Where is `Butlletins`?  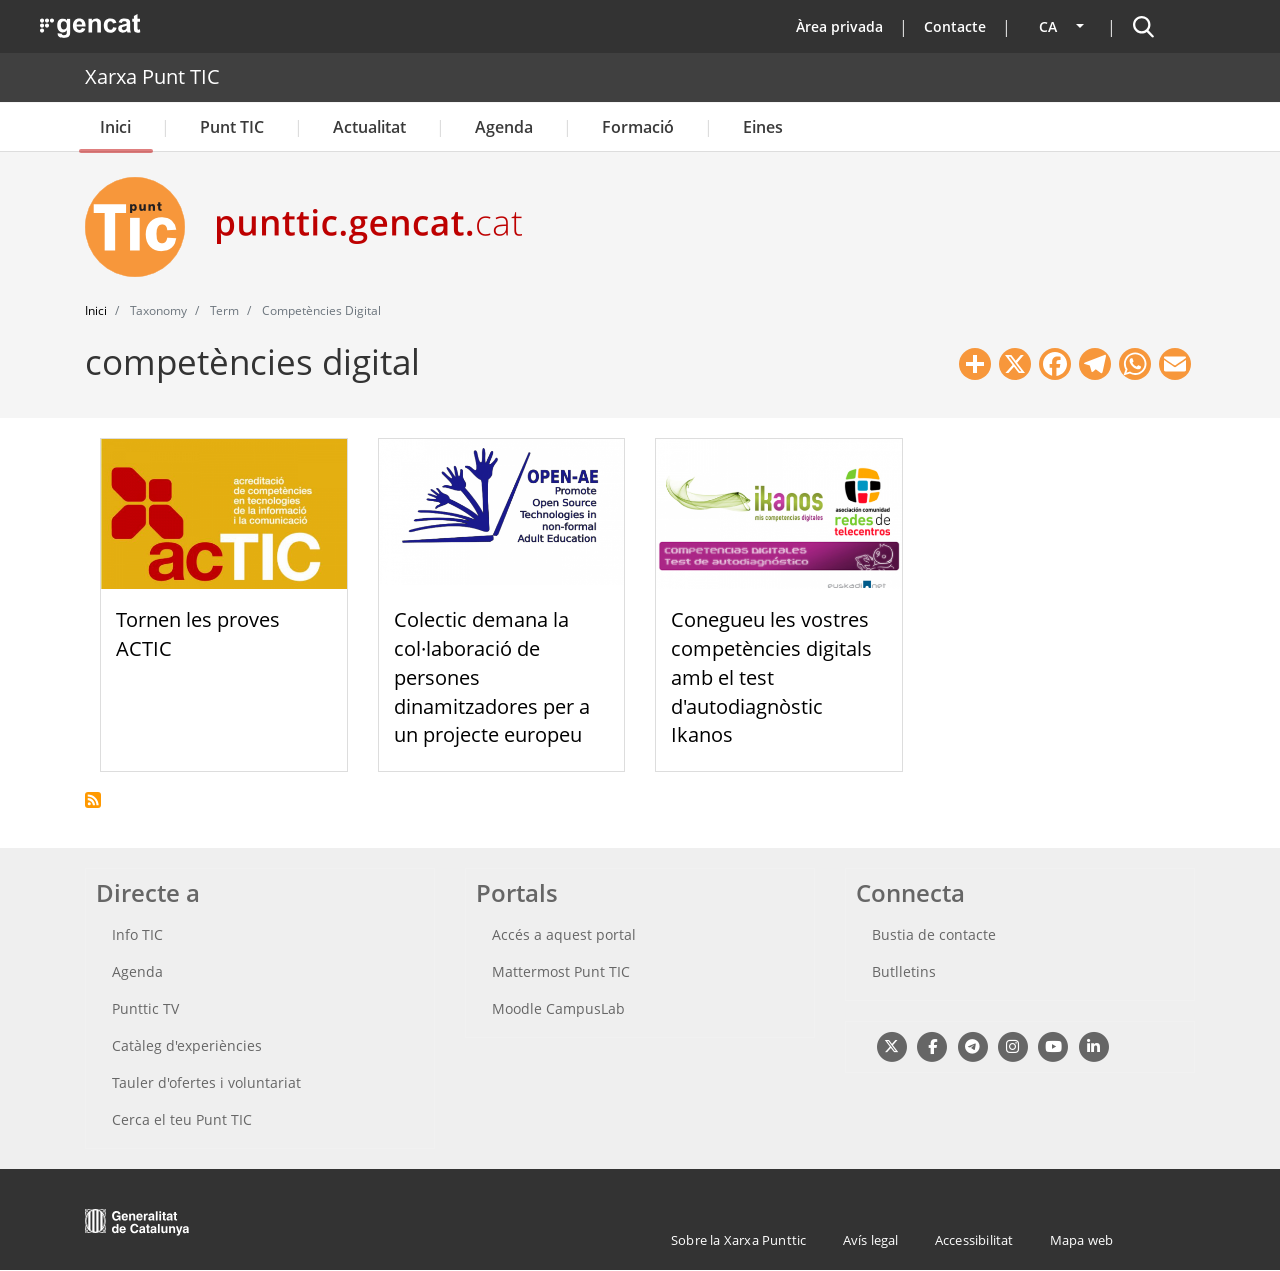 Butlletins is located at coordinates (904, 971).